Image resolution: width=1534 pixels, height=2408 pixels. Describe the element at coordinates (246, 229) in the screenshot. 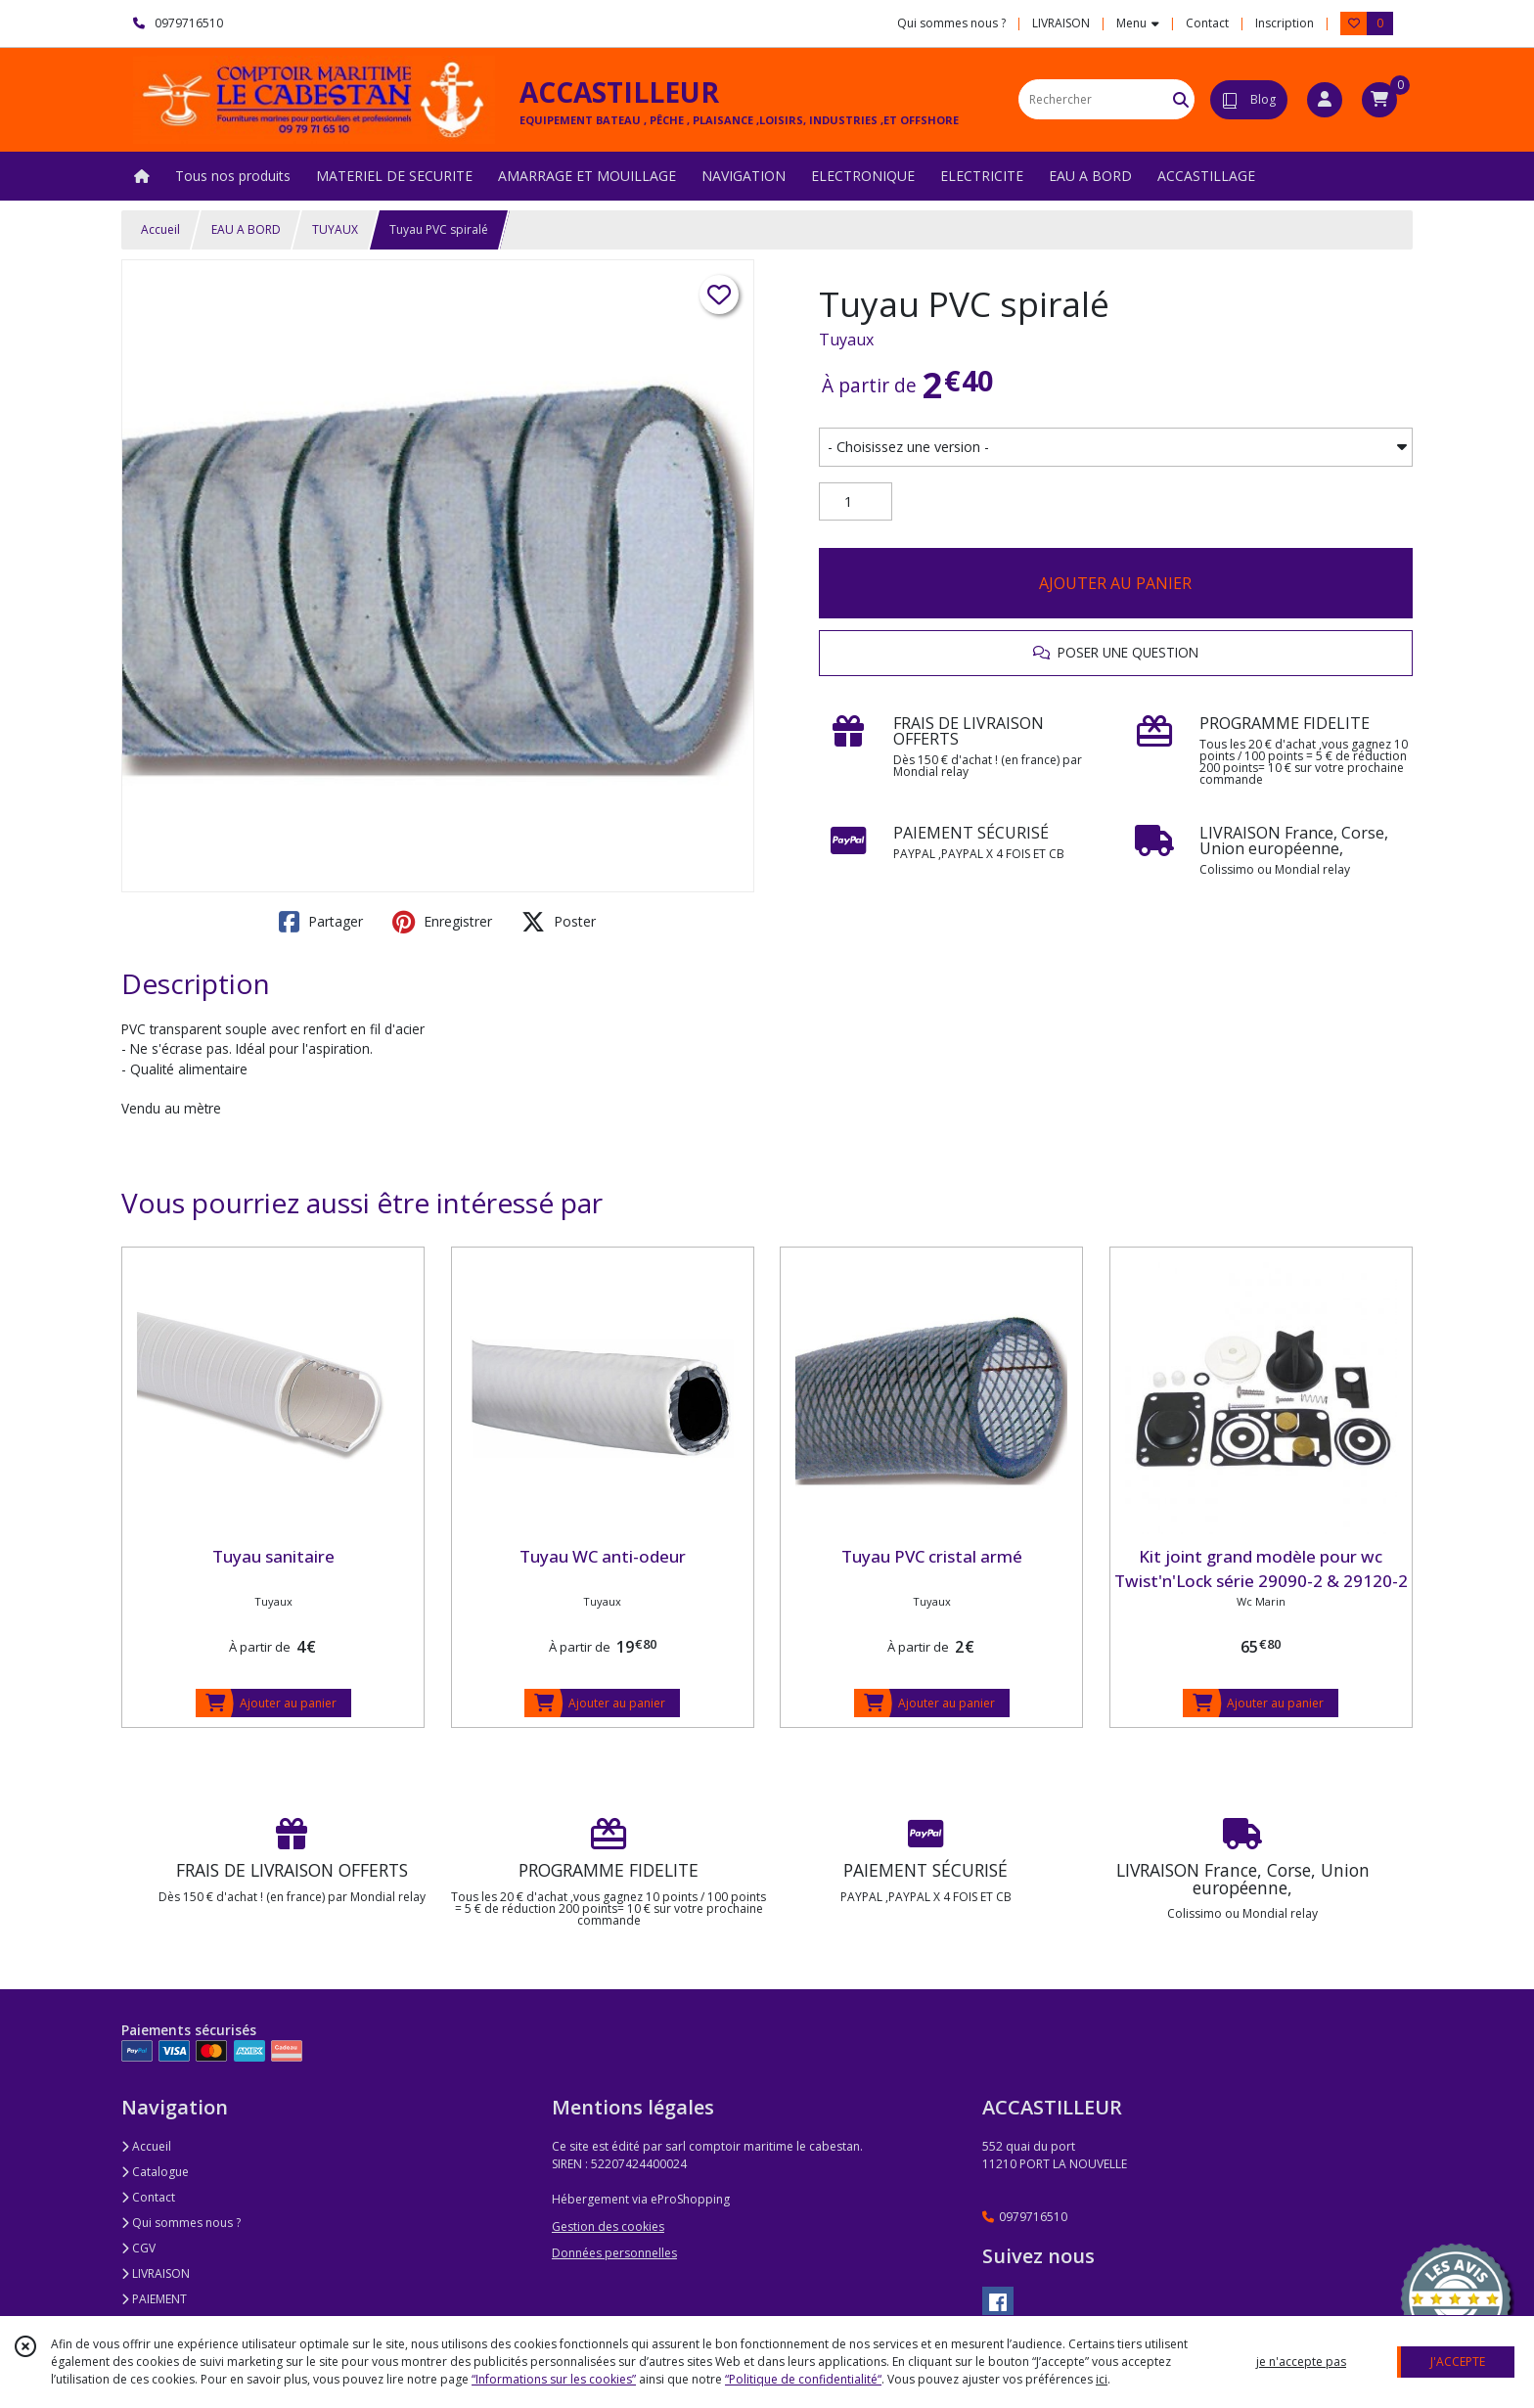

I see `EAU A BORD` at that location.